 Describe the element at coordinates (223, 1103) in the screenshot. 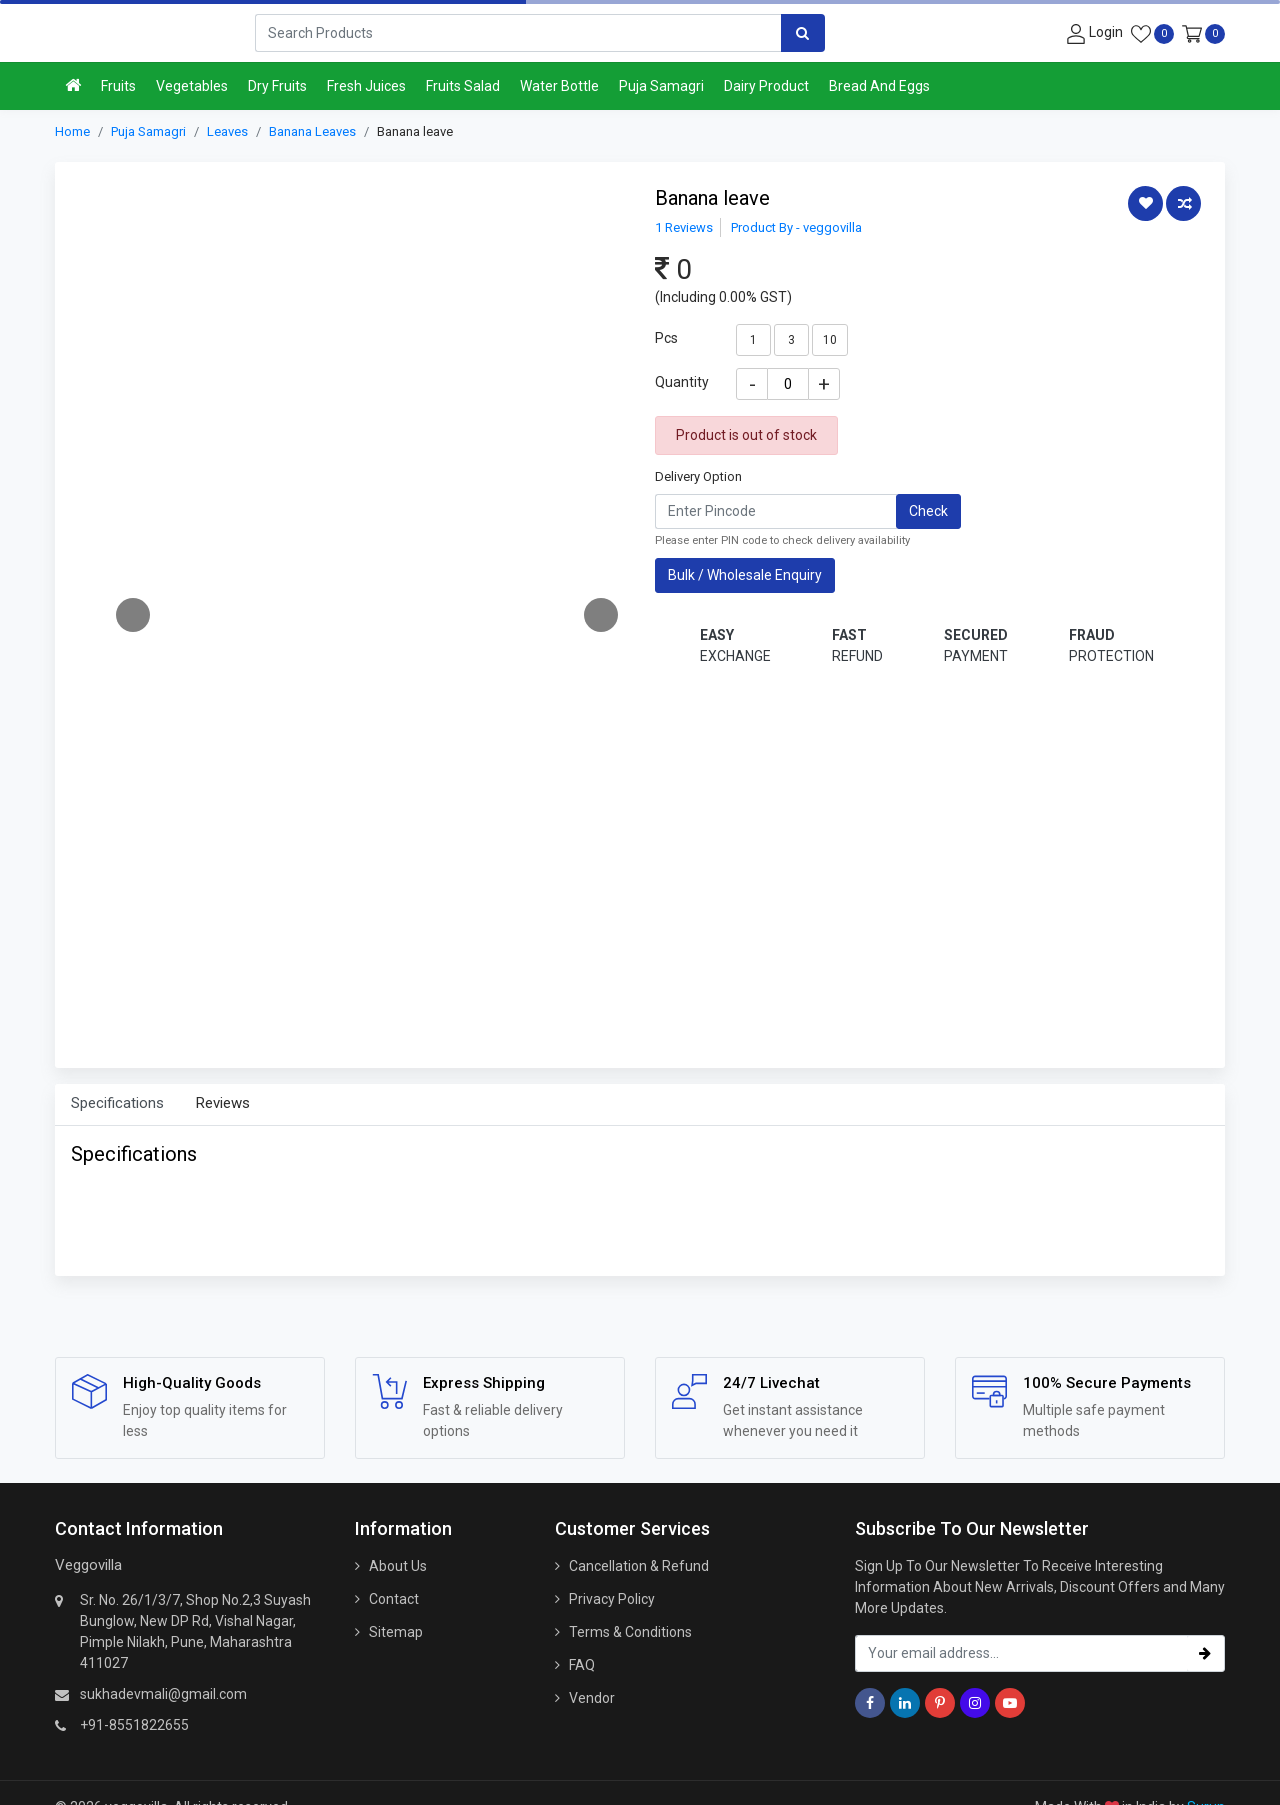

I see `Reviews` at that location.